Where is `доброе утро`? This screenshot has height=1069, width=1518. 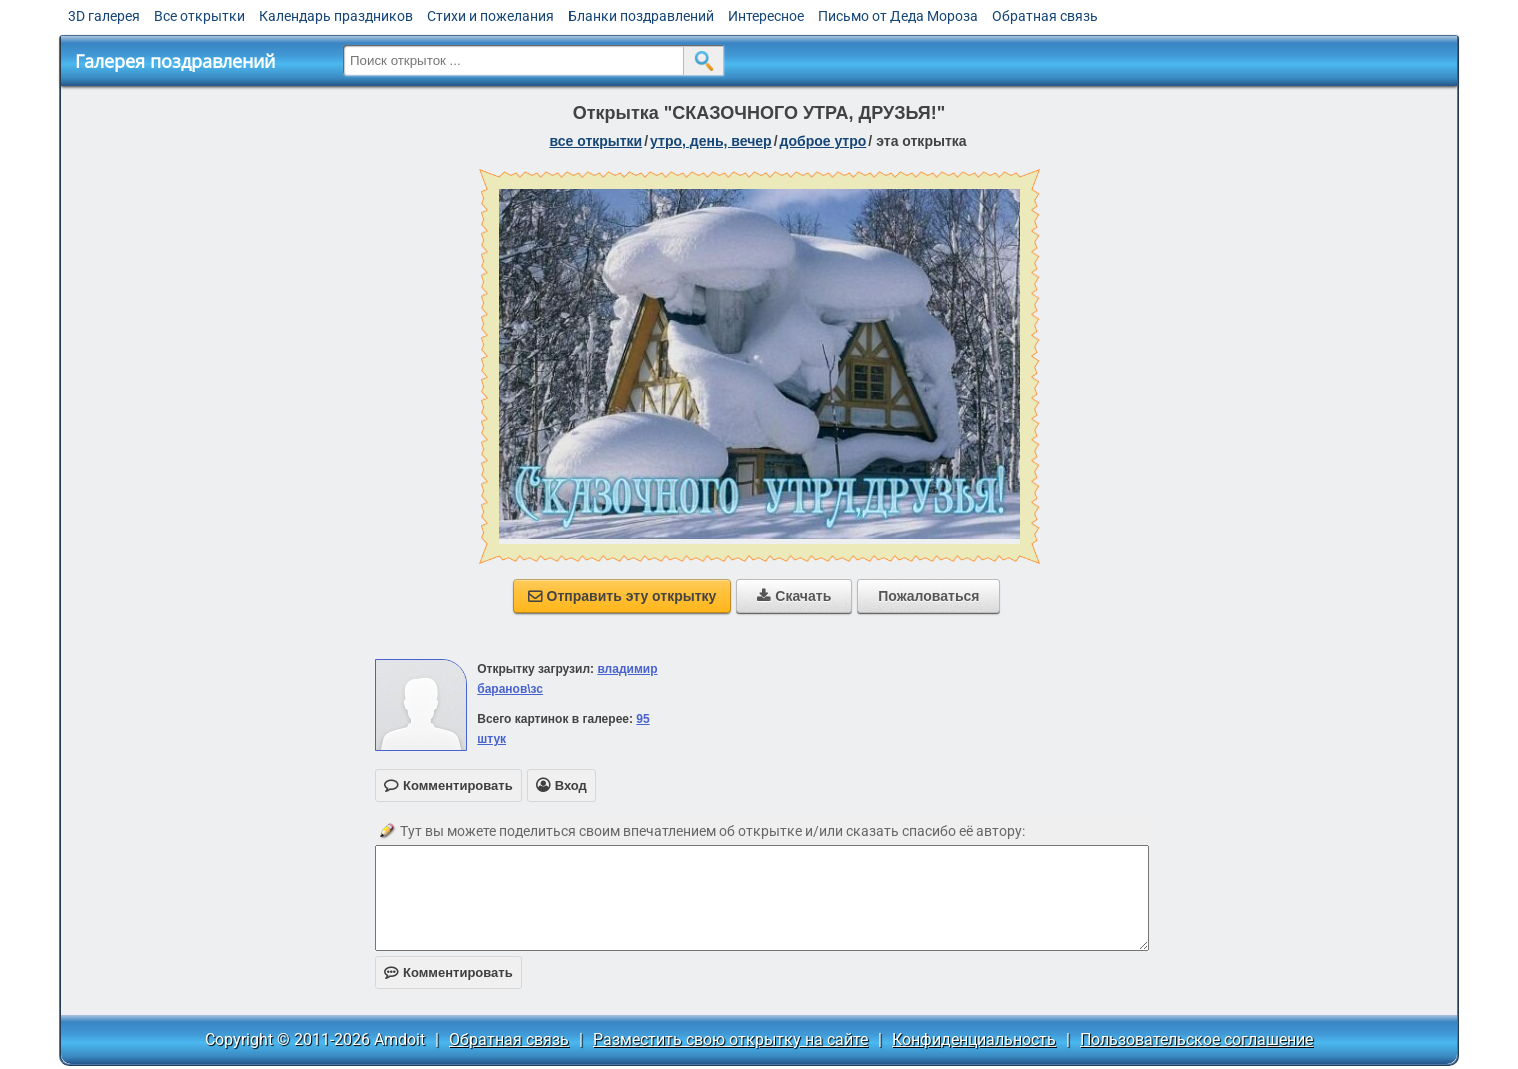
доброе утро is located at coordinates (823, 141).